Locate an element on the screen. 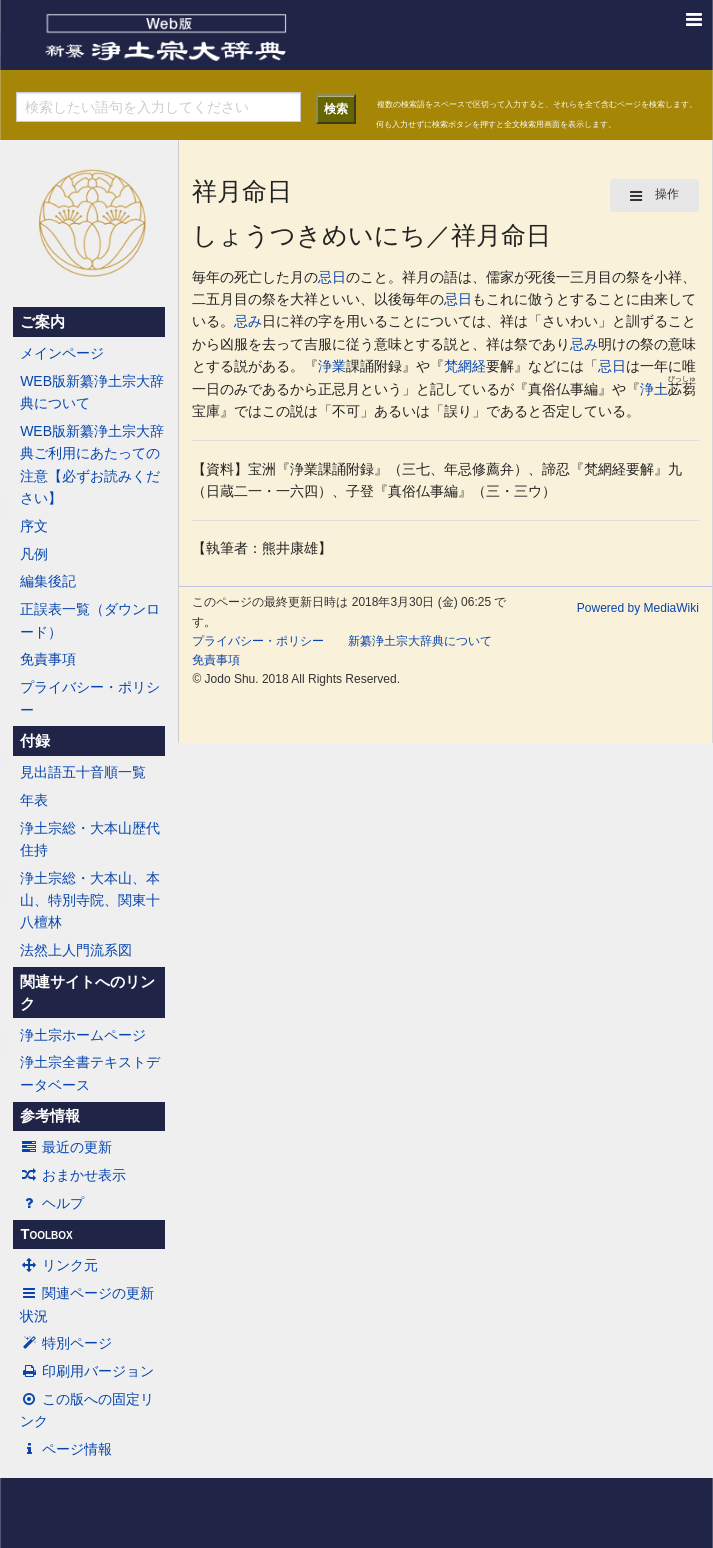  浄業 is located at coordinates (332, 366).